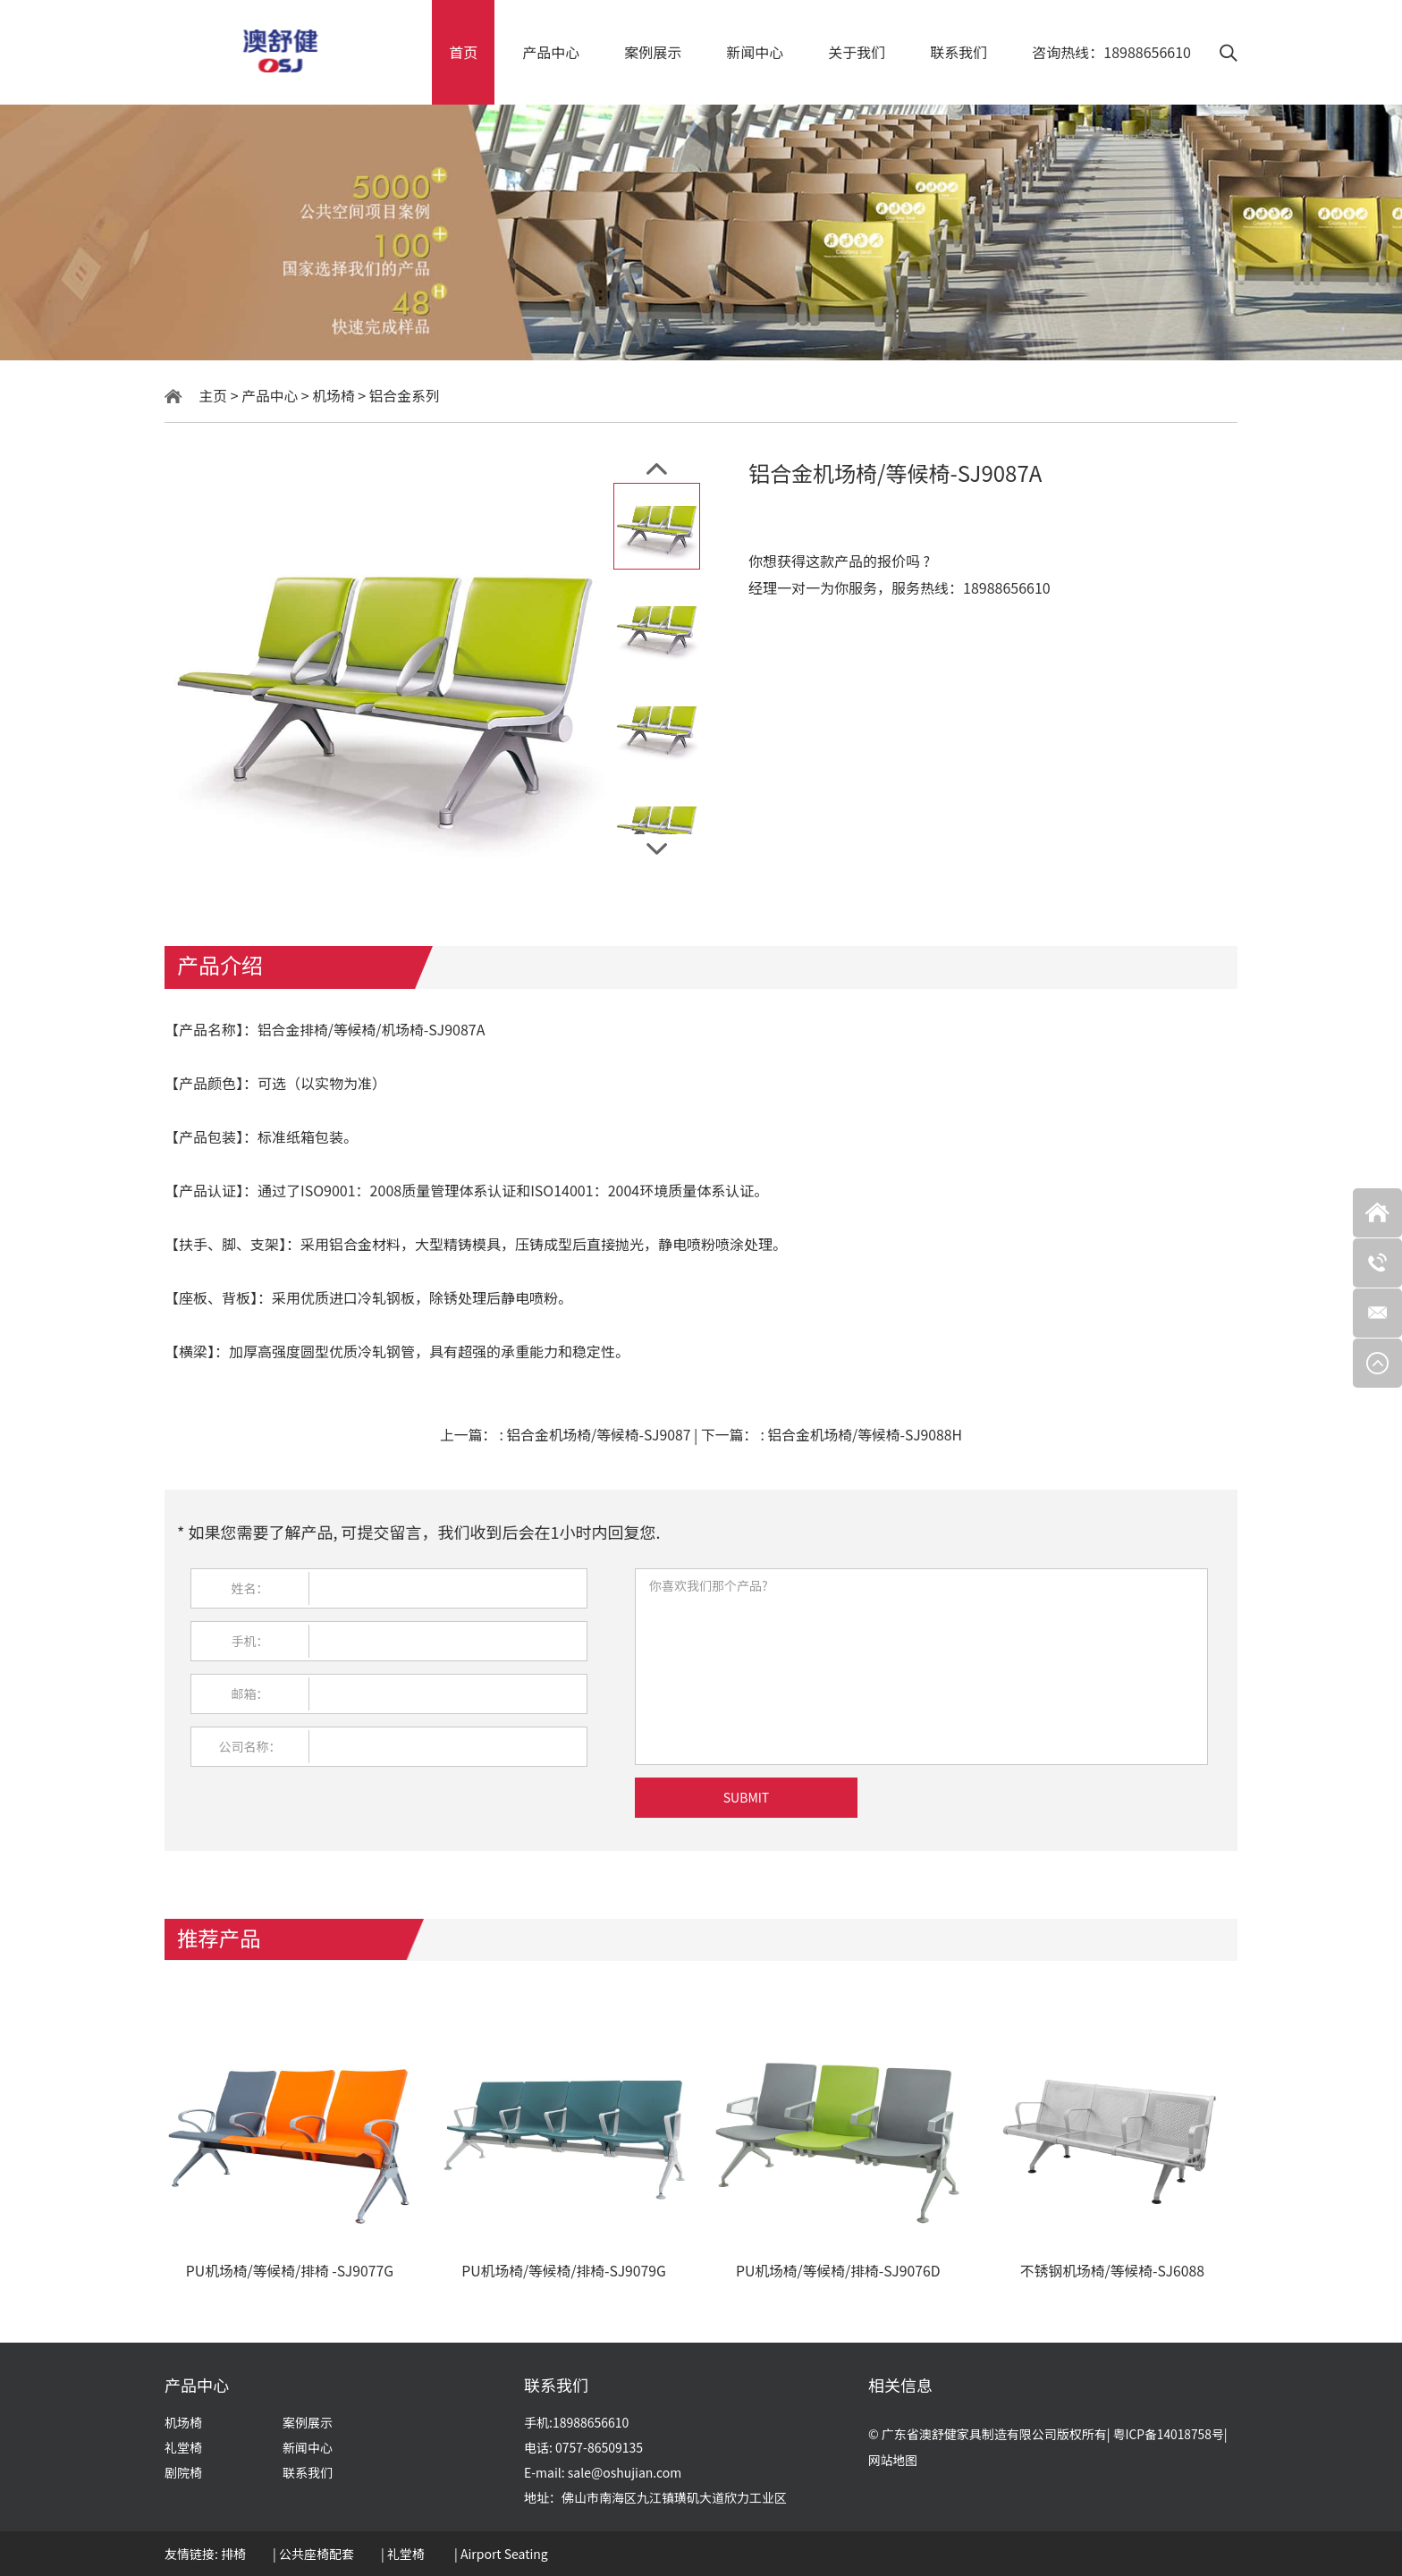 The width and height of the screenshot is (1402, 2576). I want to click on 推荐产品, so click(220, 1936).